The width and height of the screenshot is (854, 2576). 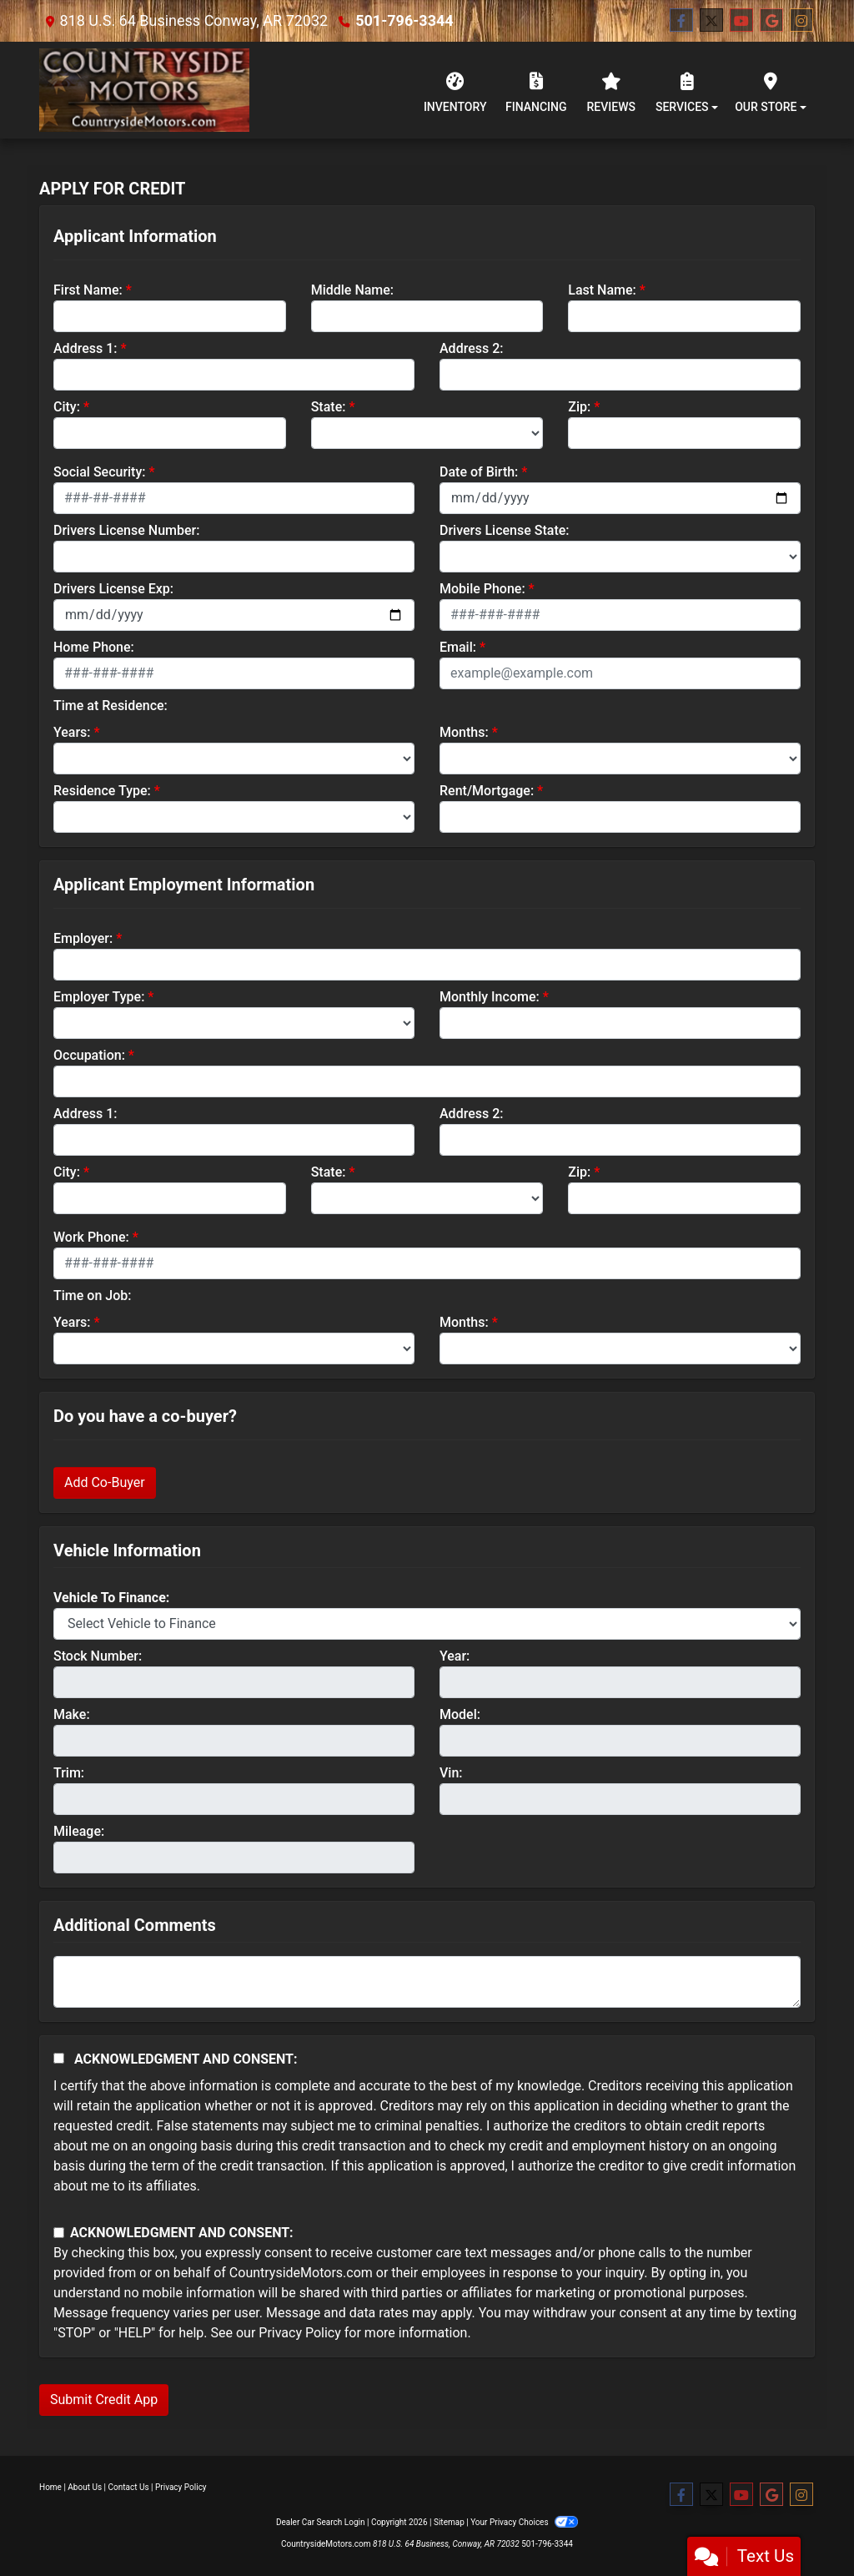 I want to click on Your Privacy Choices, so click(x=524, y=2522).